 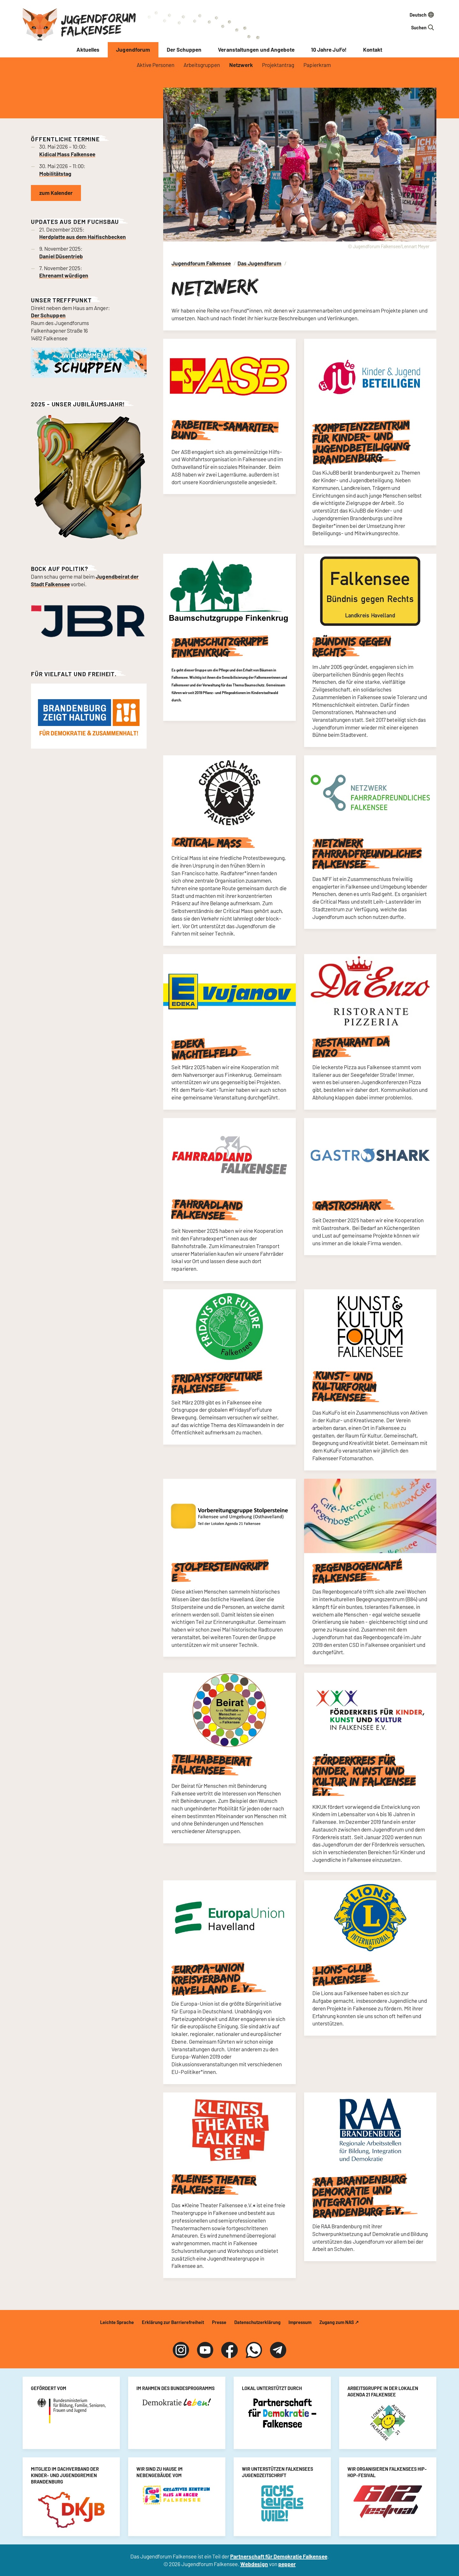 I want to click on Ehrenamt würdigen, so click(x=63, y=275).